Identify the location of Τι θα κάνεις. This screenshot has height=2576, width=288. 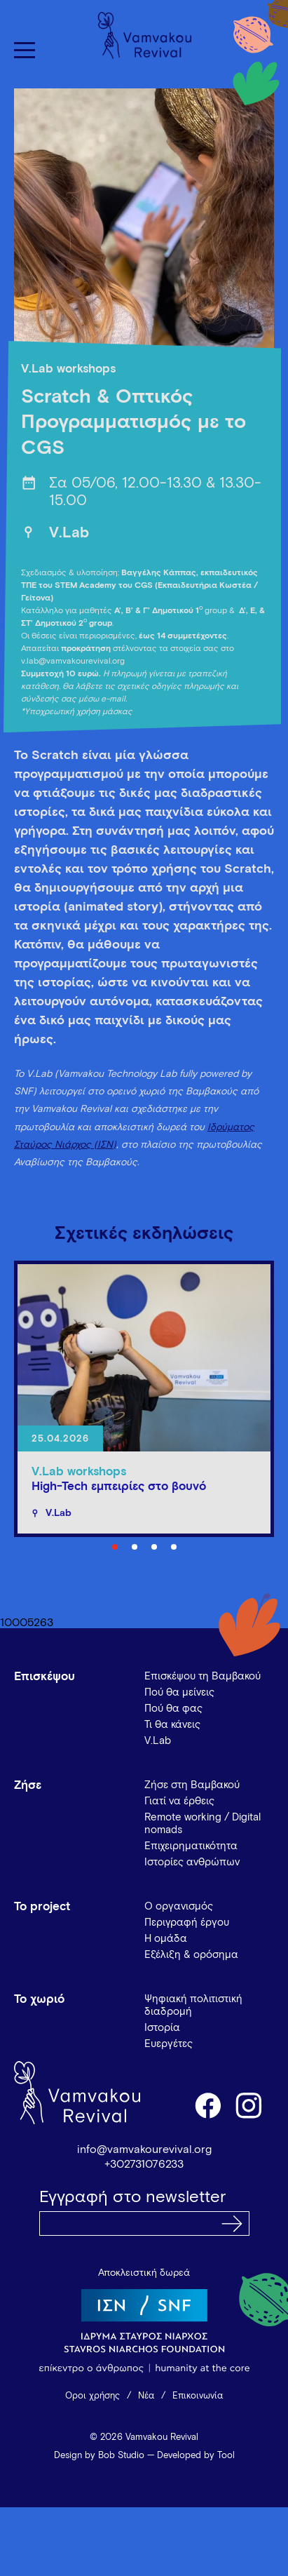
(172, 1724).